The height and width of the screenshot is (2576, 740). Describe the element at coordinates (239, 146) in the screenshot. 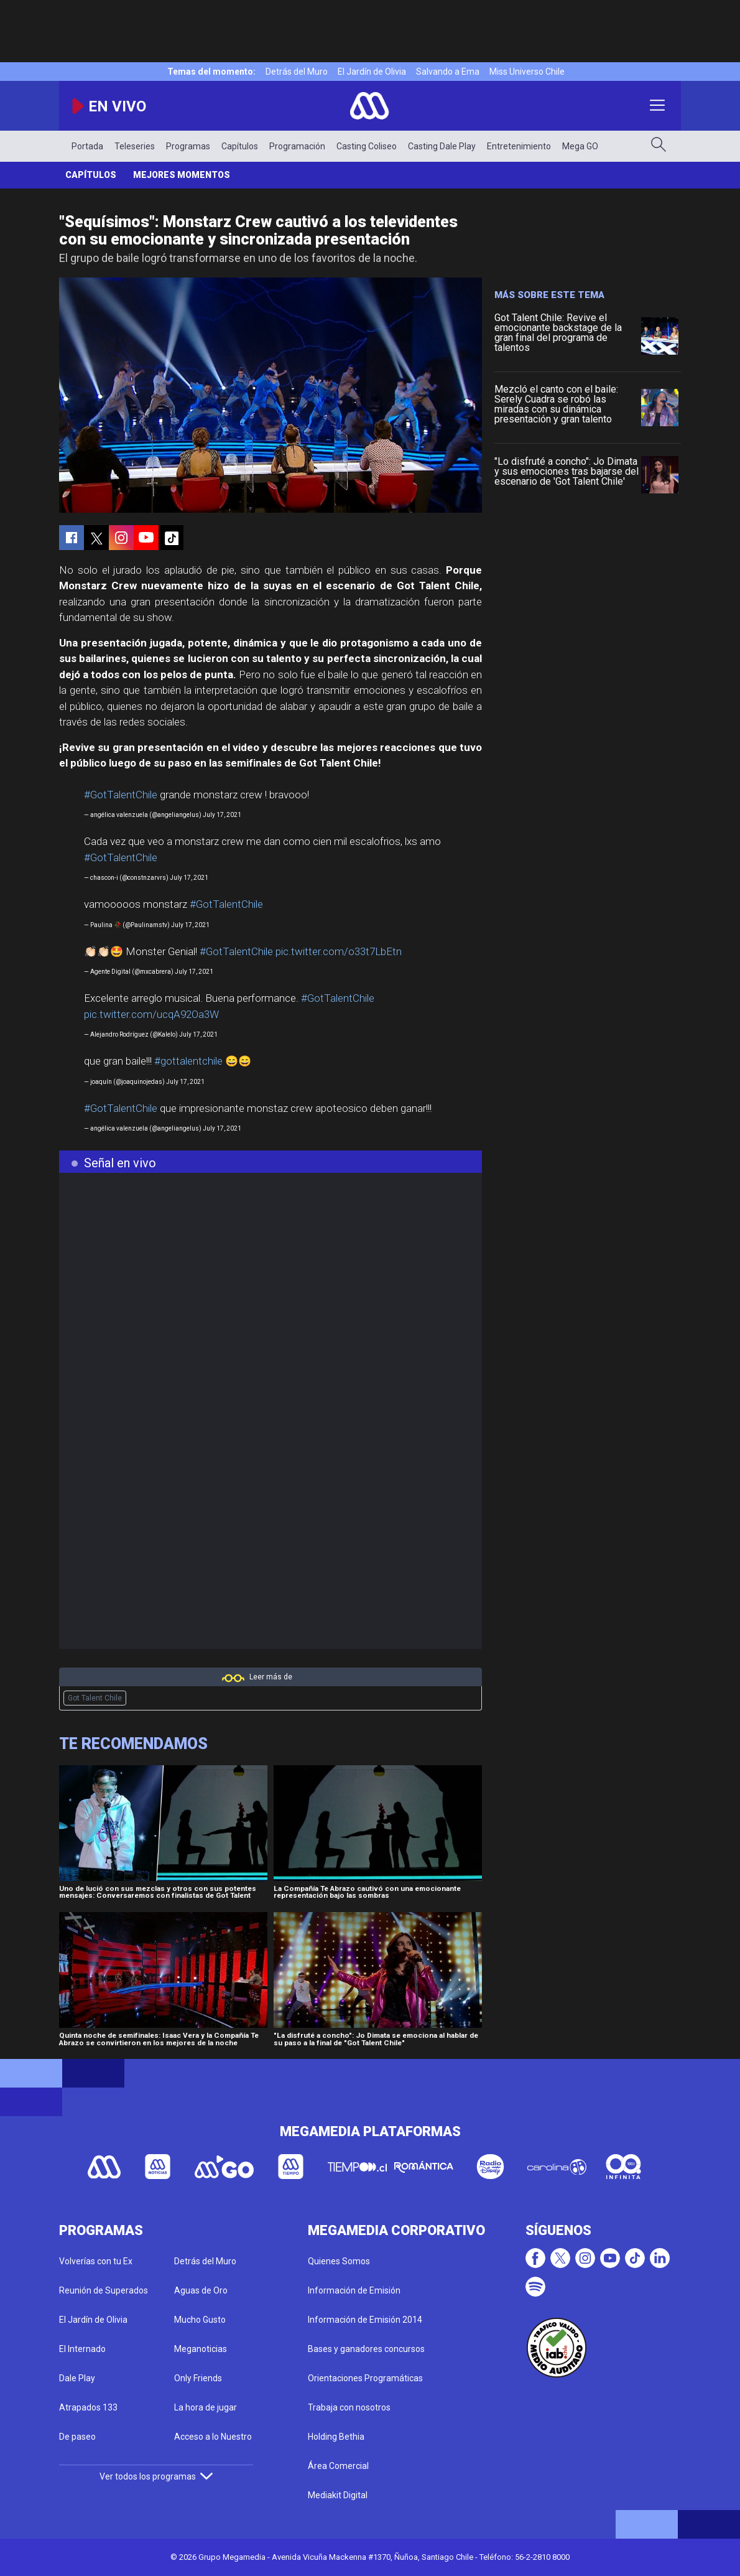

I see `Capítulos` at that location.